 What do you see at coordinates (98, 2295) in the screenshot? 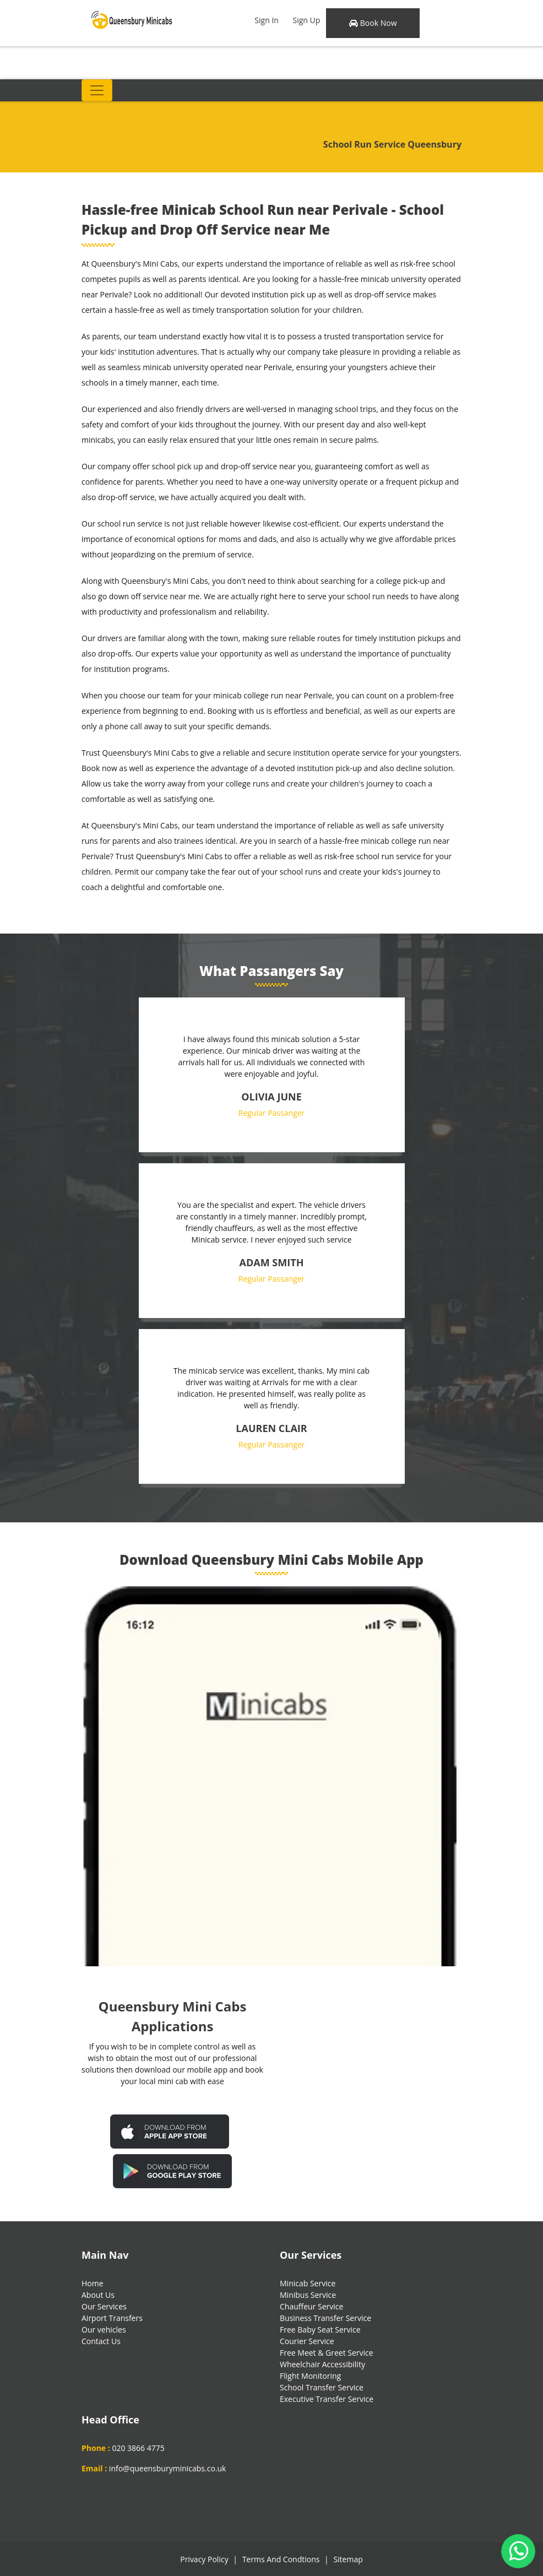
I see `About Us` at bounding box center [98, 2295].